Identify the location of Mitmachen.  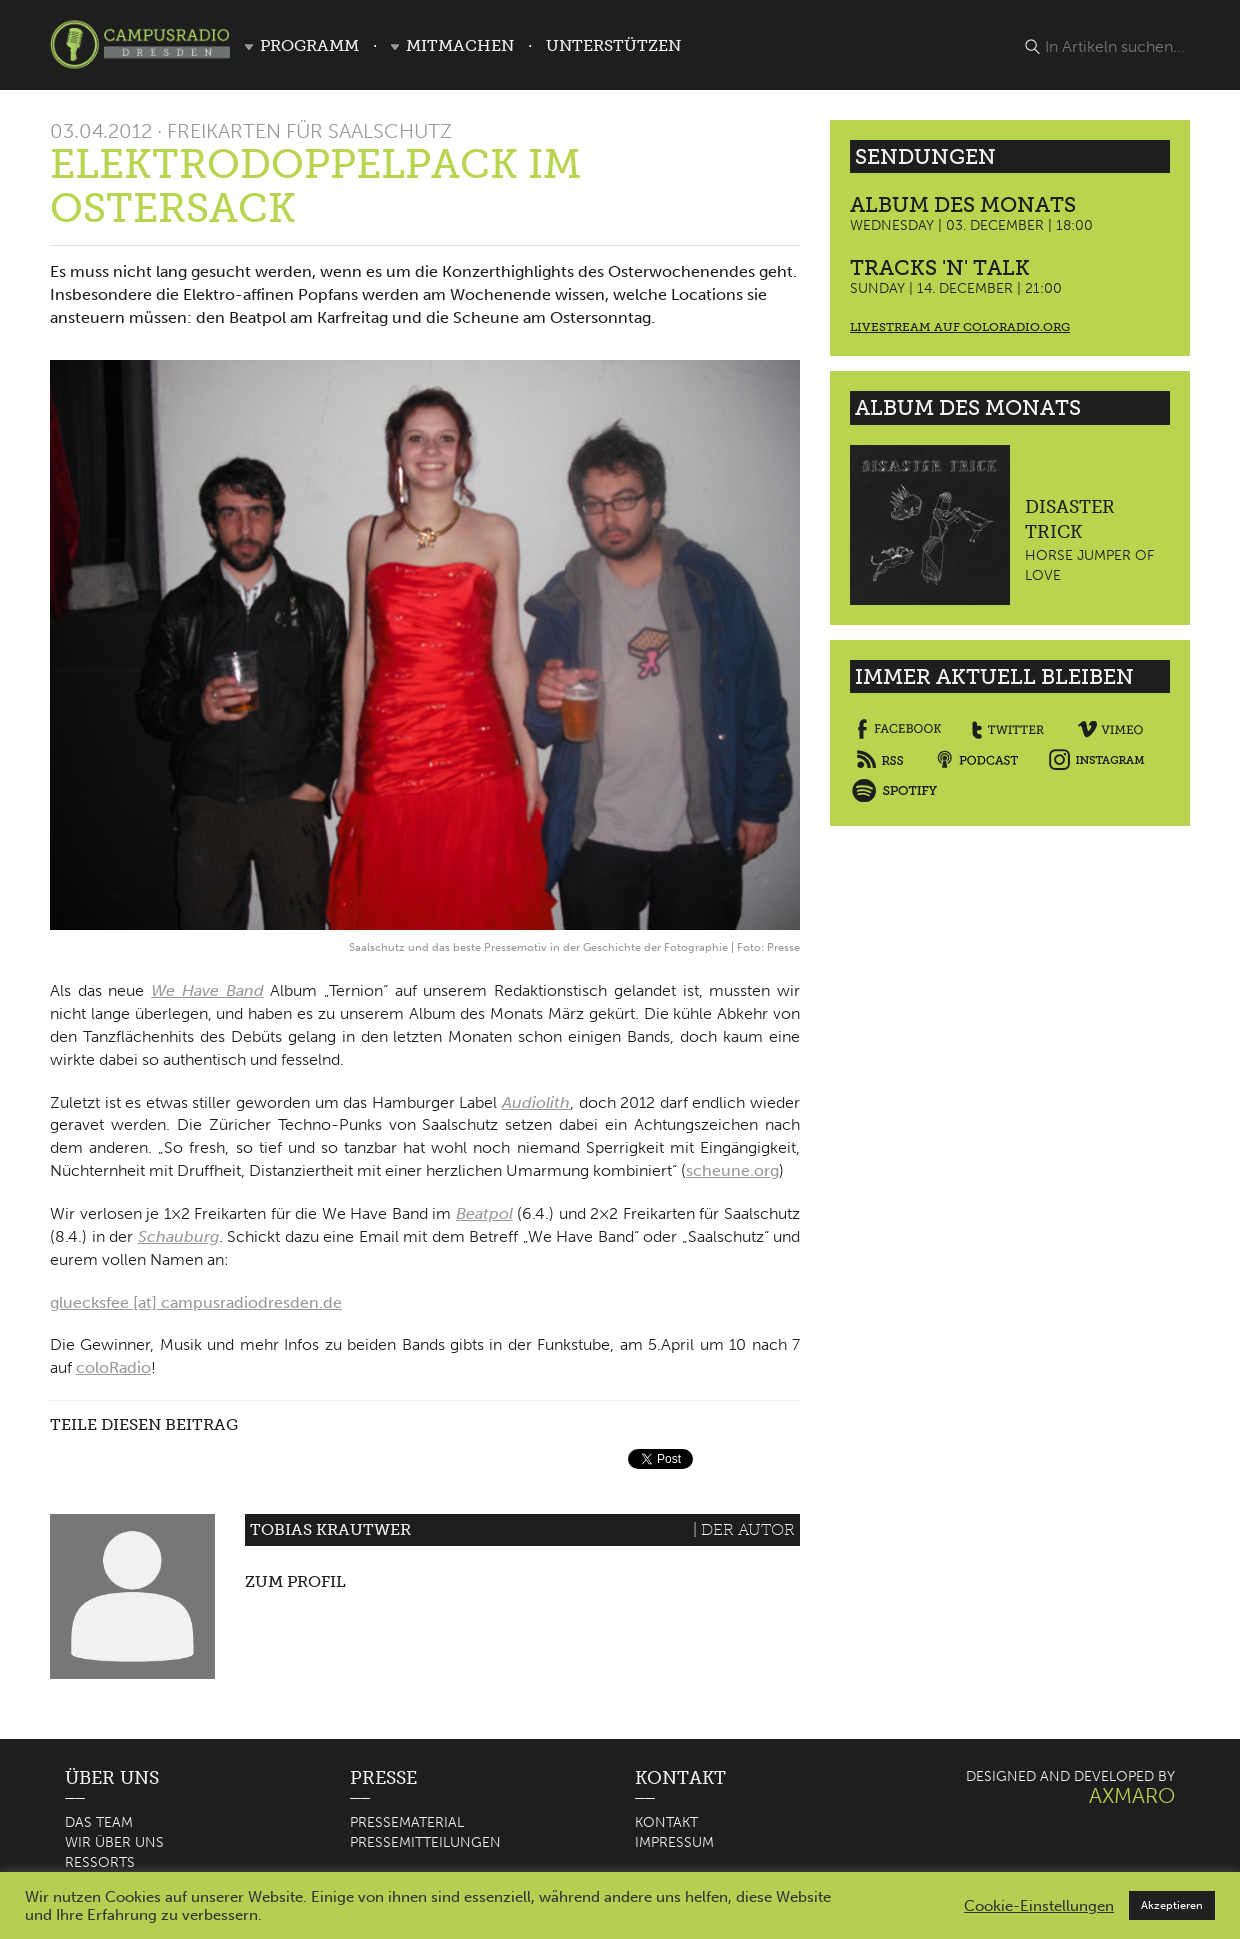
(460, 45).